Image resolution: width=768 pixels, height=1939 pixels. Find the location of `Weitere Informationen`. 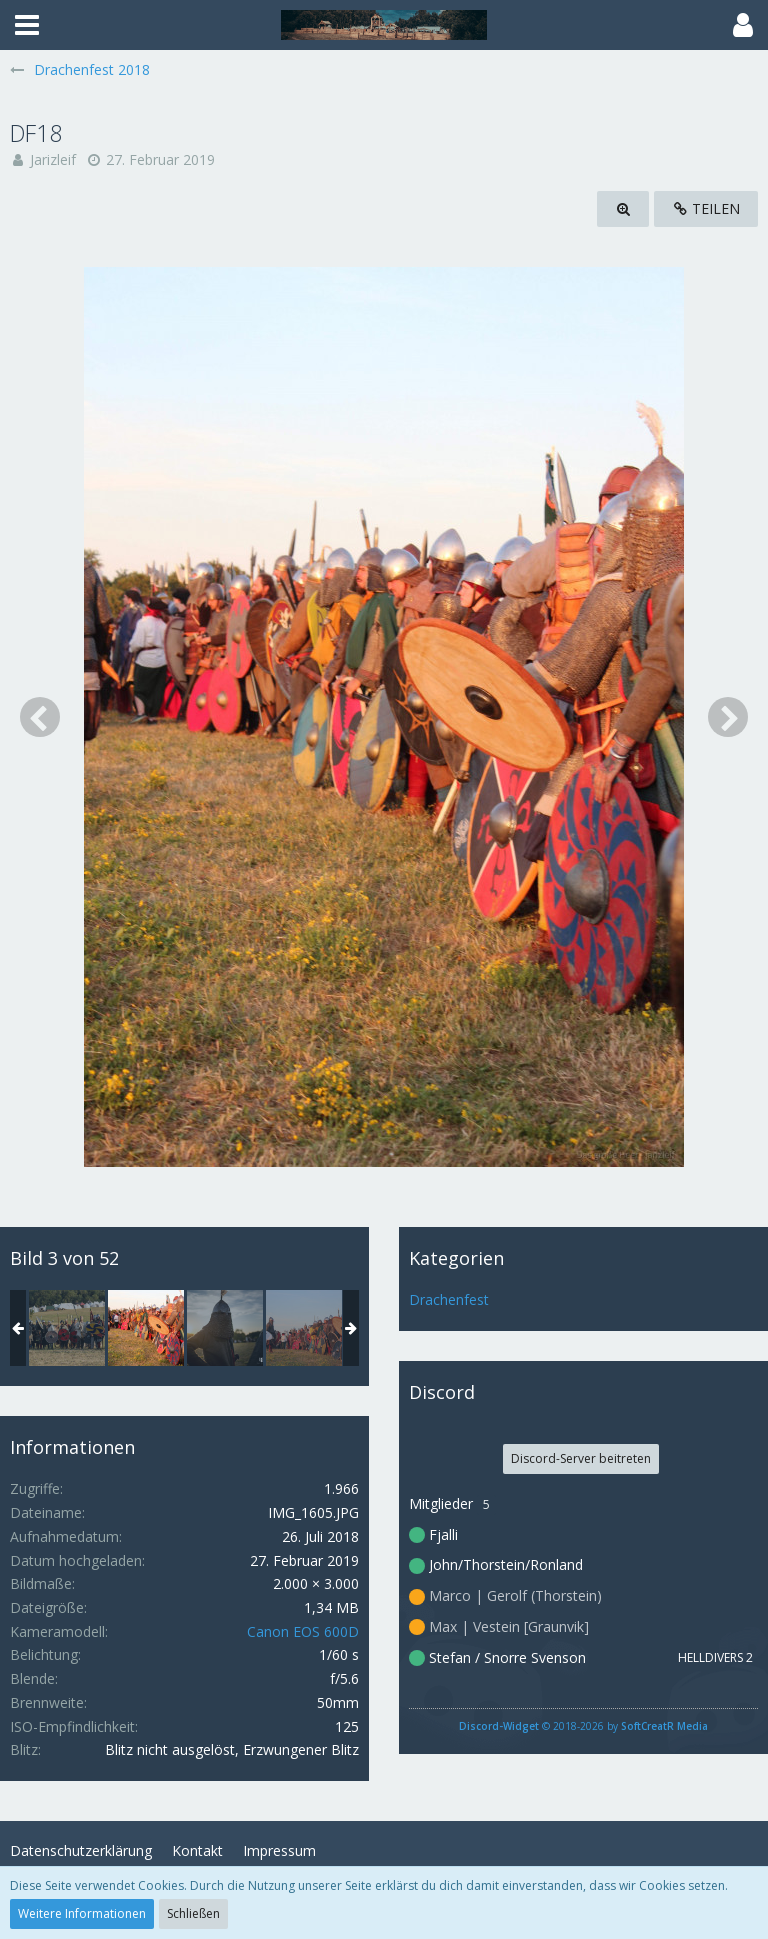

Weitere Informationen is located at coordinates (82, 1913).